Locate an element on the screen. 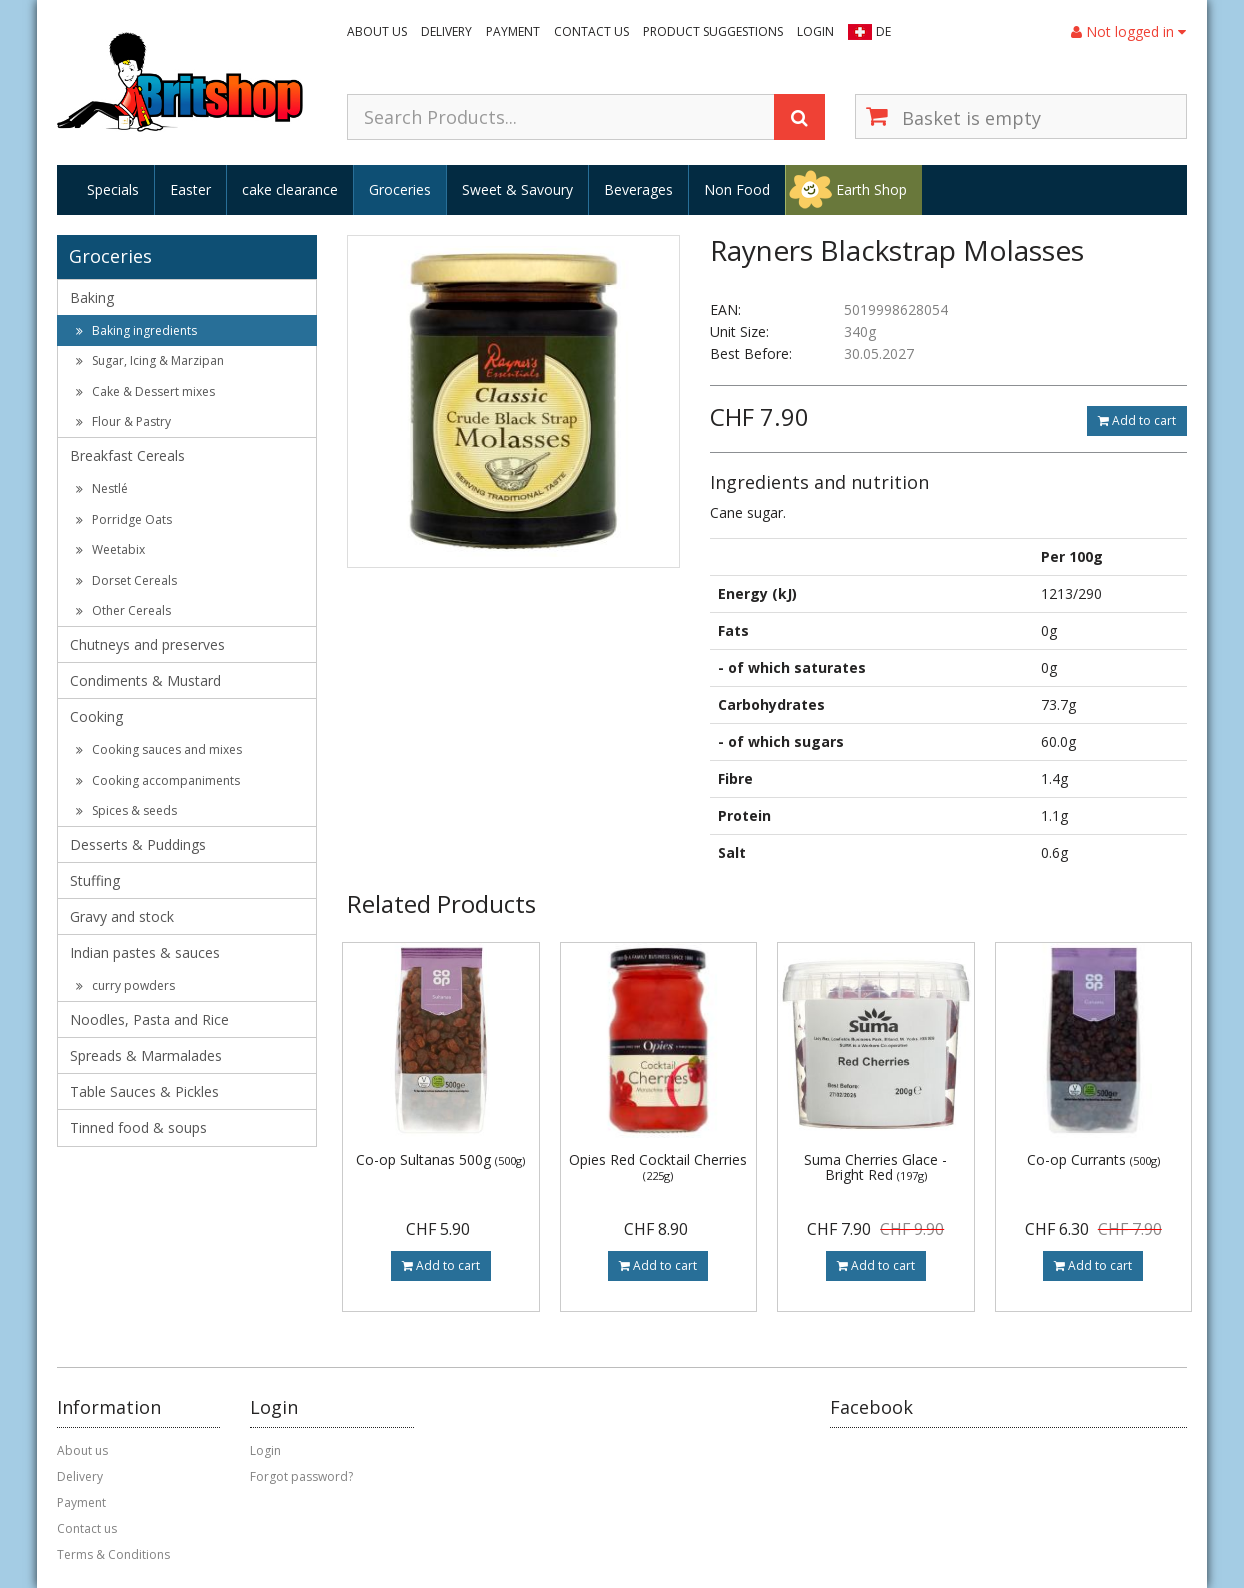  Chutneys and preserves is located at coordinates (147, 644).